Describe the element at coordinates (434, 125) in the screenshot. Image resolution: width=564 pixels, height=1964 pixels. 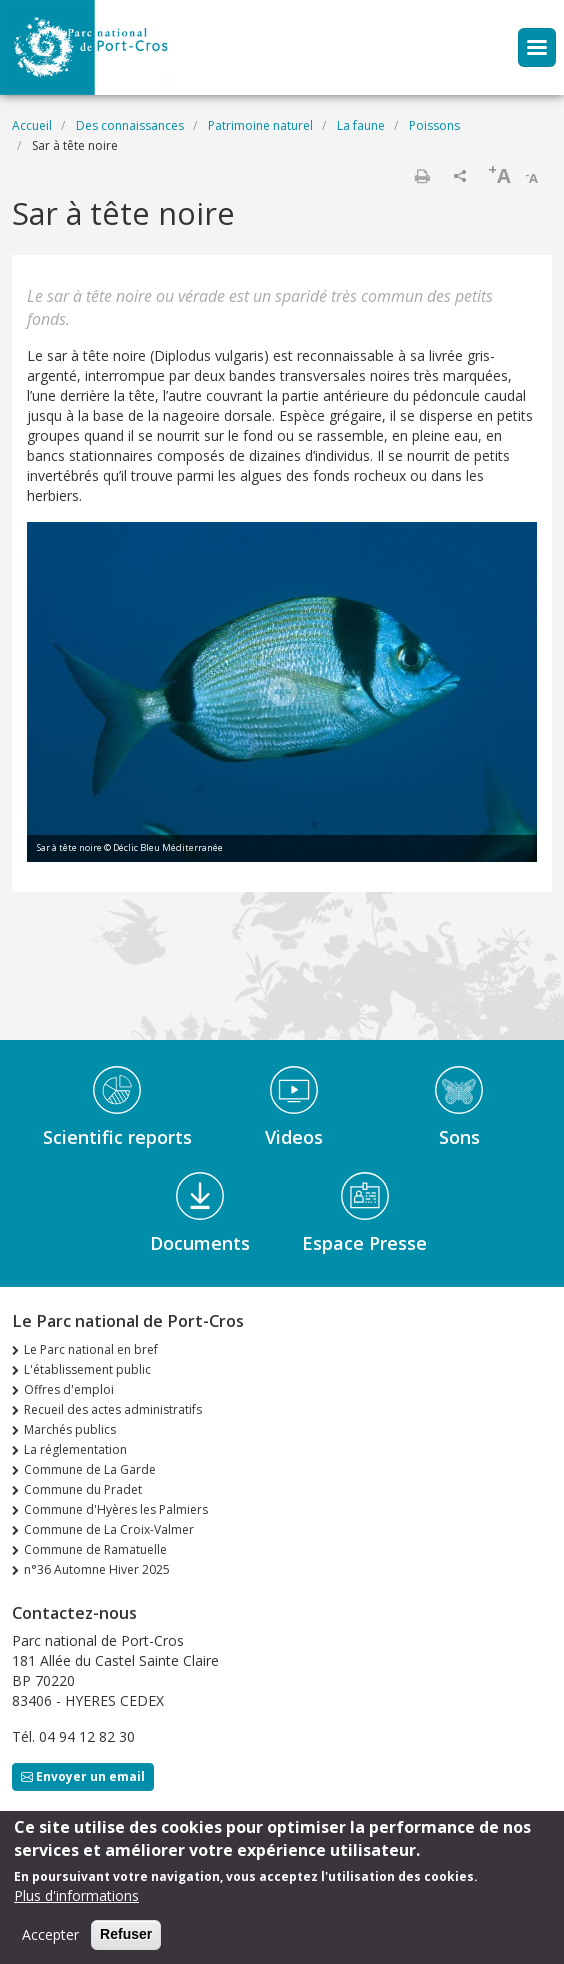
I see `Poissons` at that location.